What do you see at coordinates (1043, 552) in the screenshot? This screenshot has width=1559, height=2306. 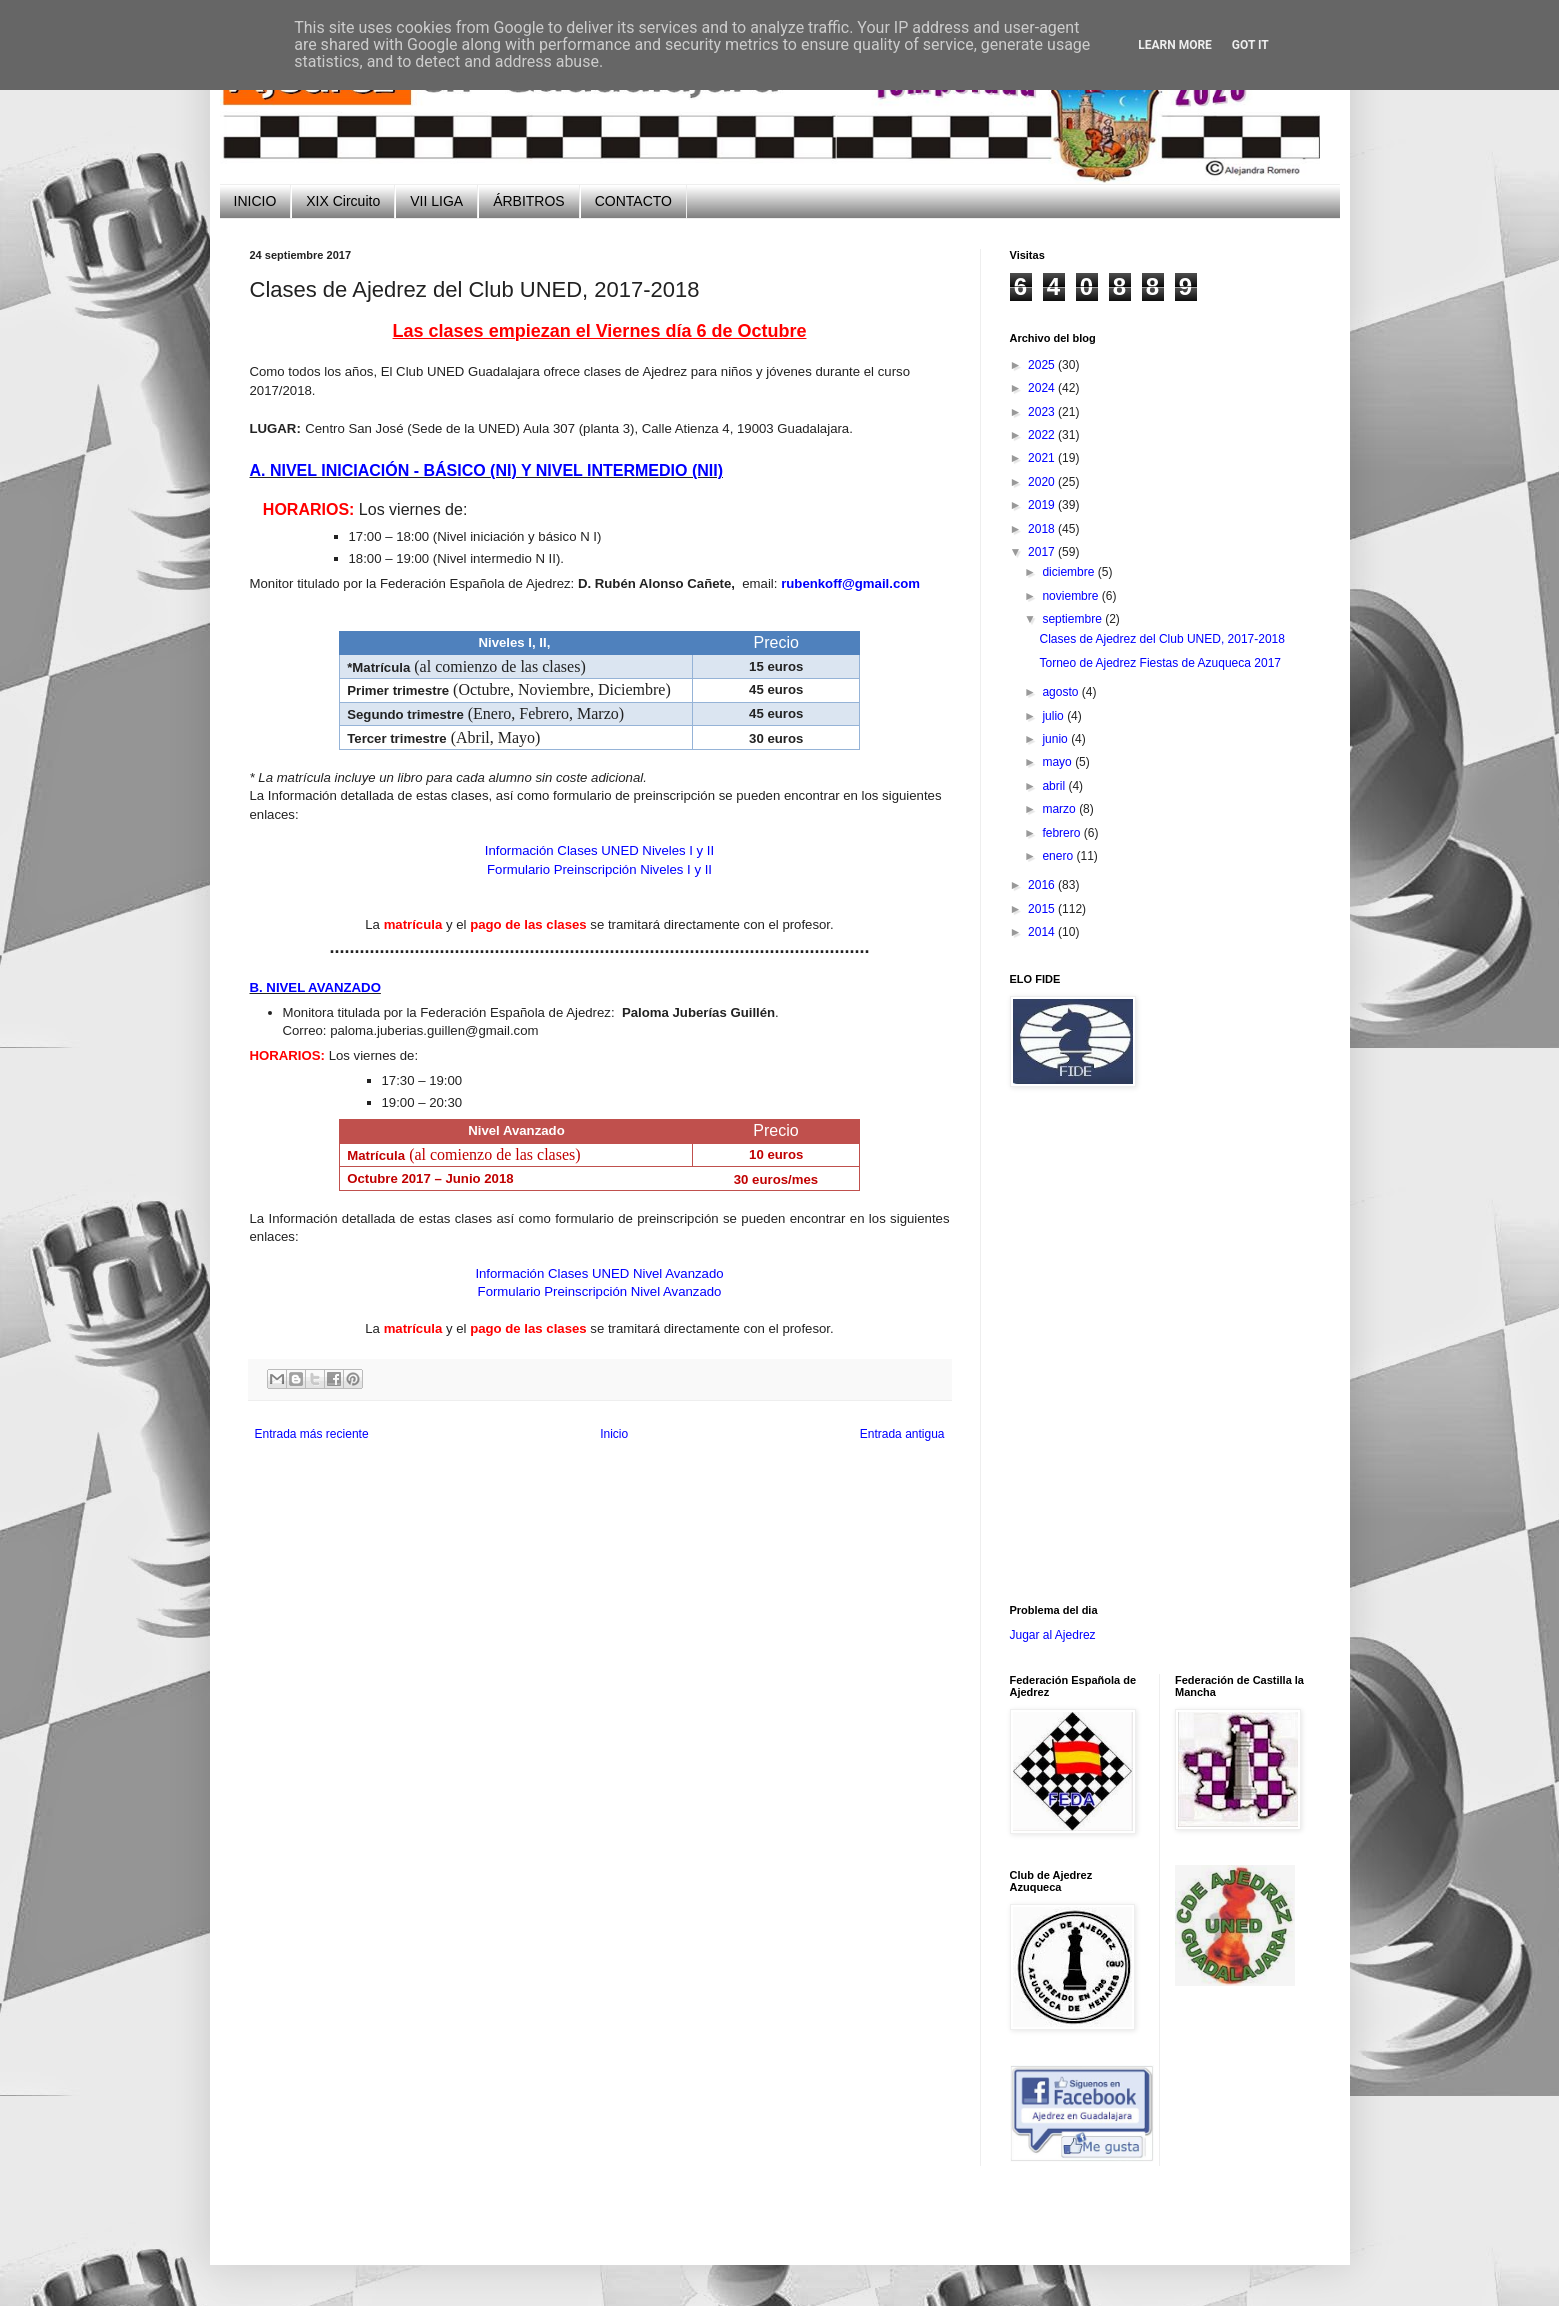 I see `2017` at bounding box center [1043, 552].